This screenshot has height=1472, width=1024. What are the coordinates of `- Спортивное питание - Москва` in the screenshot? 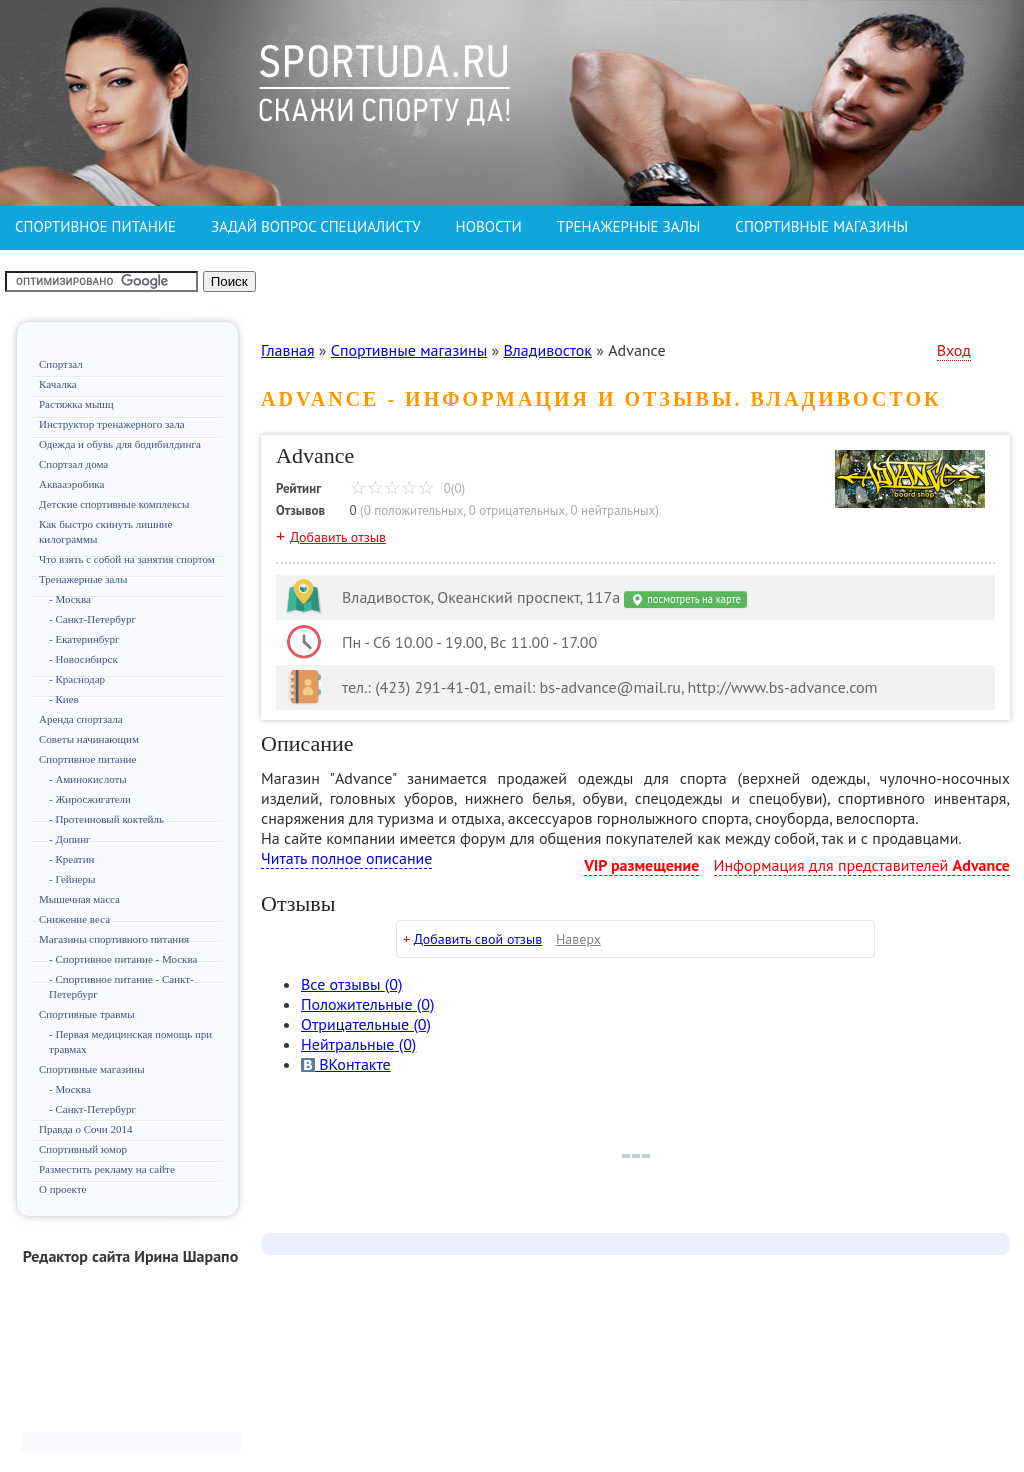 It's located at (123, 959).